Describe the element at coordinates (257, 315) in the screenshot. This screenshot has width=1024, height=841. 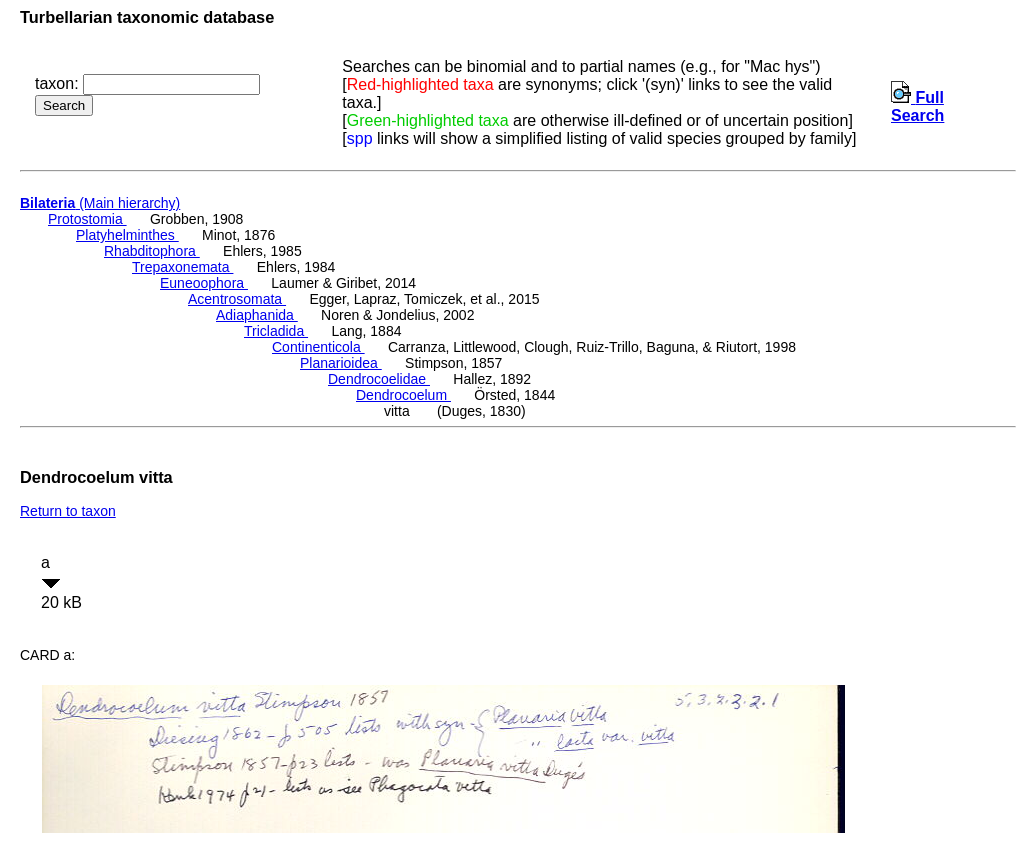
I see `Adiaphanida` at that location.